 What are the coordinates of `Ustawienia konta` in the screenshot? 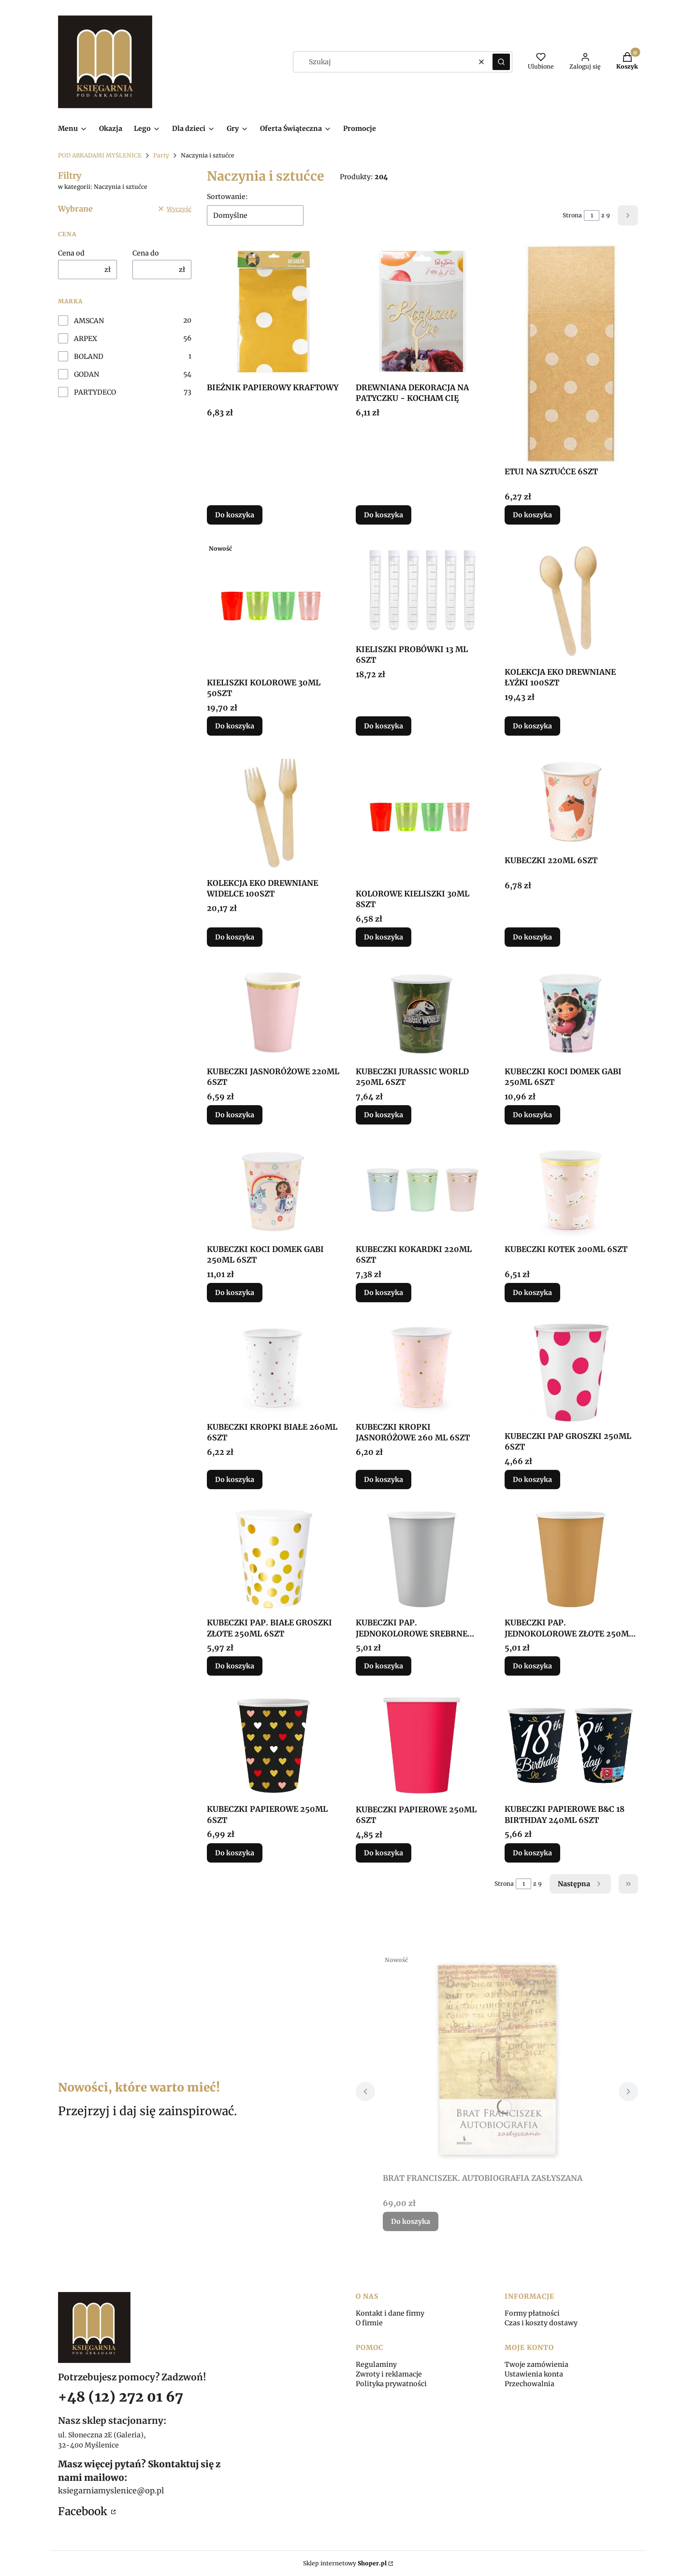 It's located at (534, 2374).